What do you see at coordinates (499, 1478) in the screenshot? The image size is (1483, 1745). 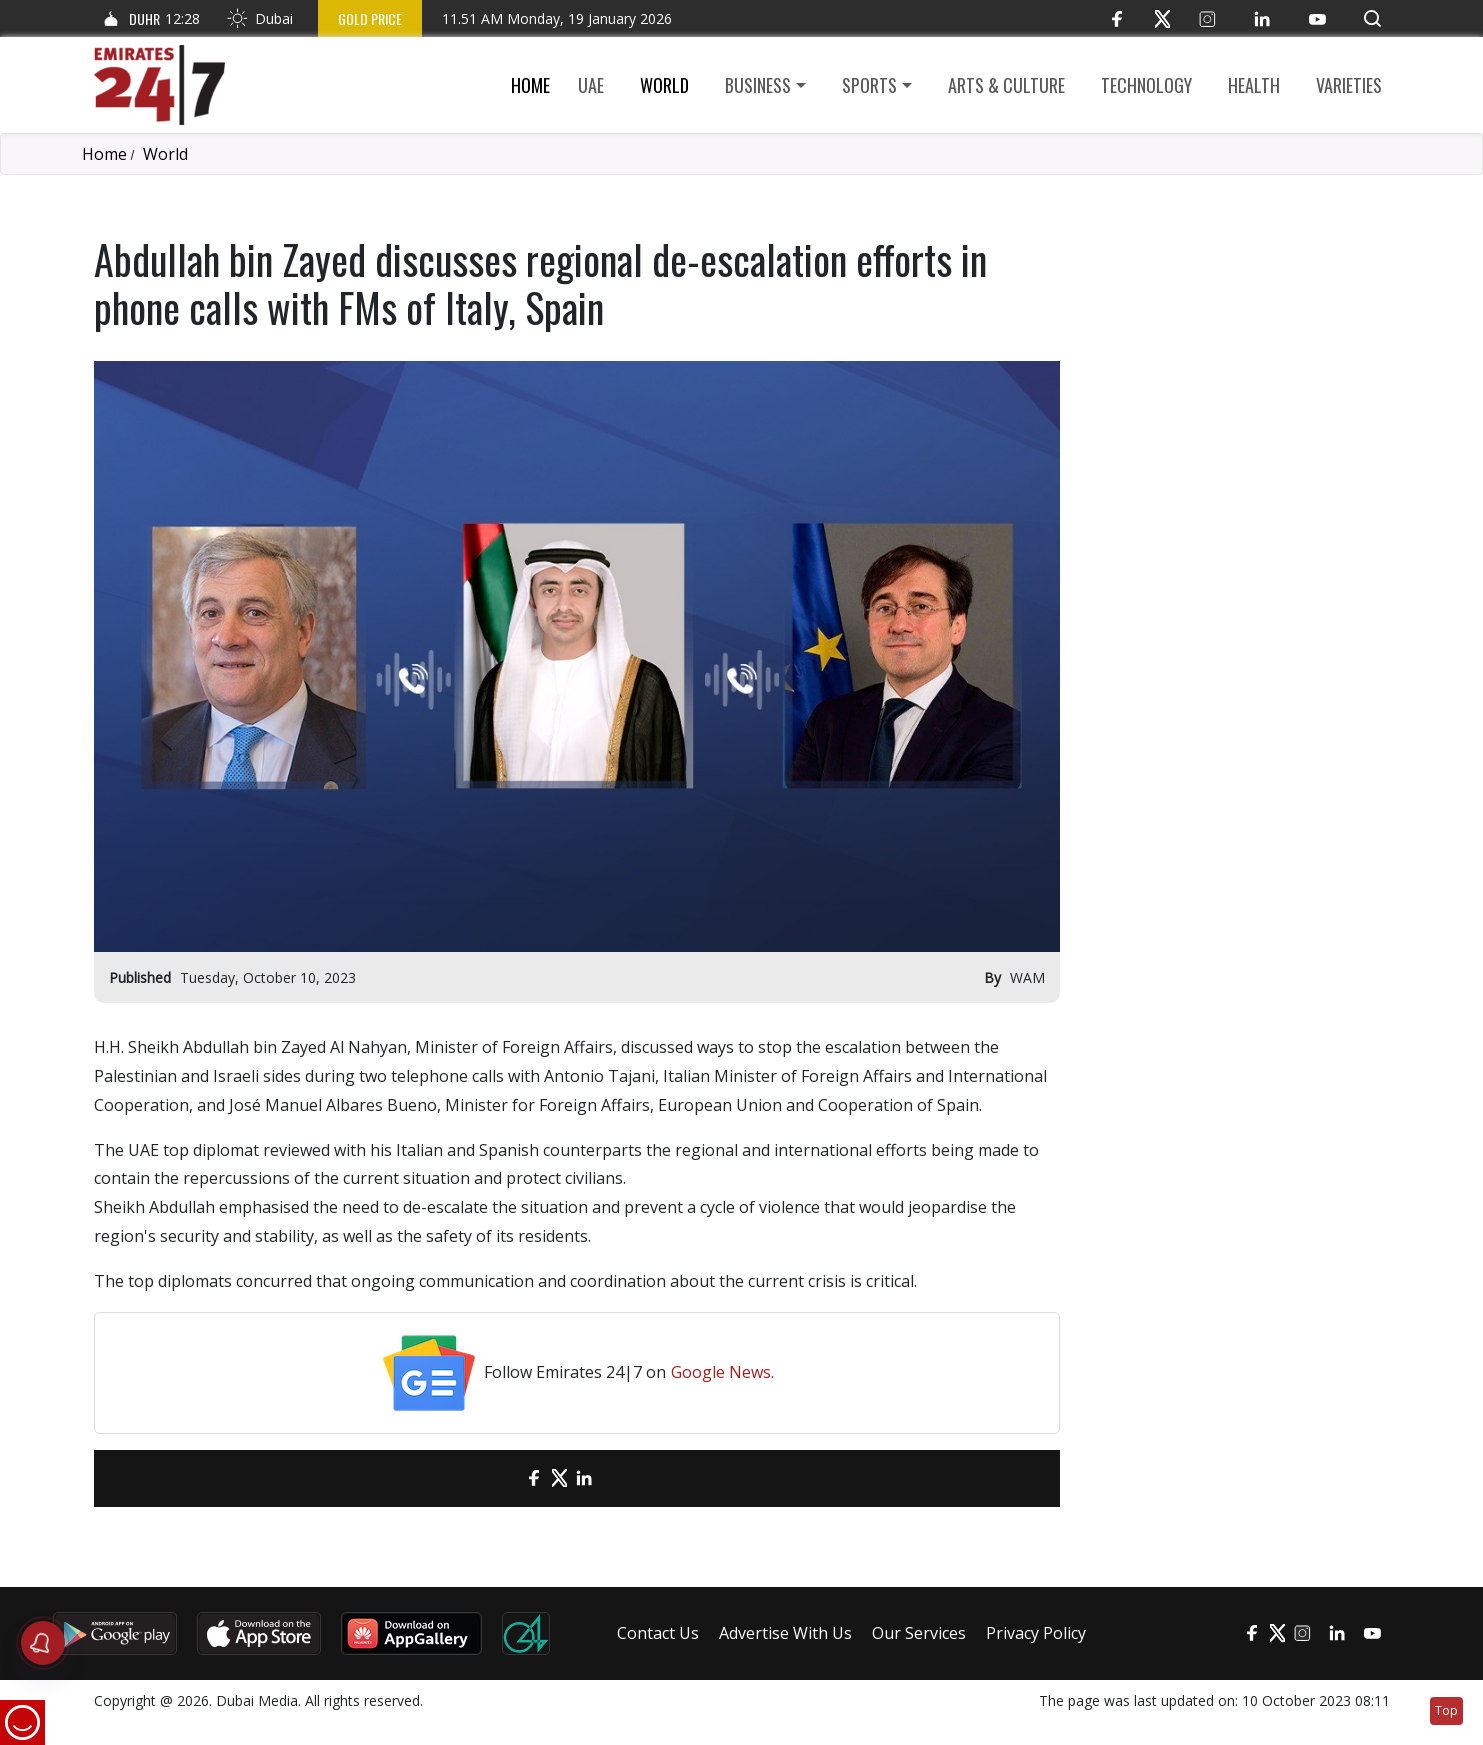 I see `[email]` at bounding box center [499, 1478].